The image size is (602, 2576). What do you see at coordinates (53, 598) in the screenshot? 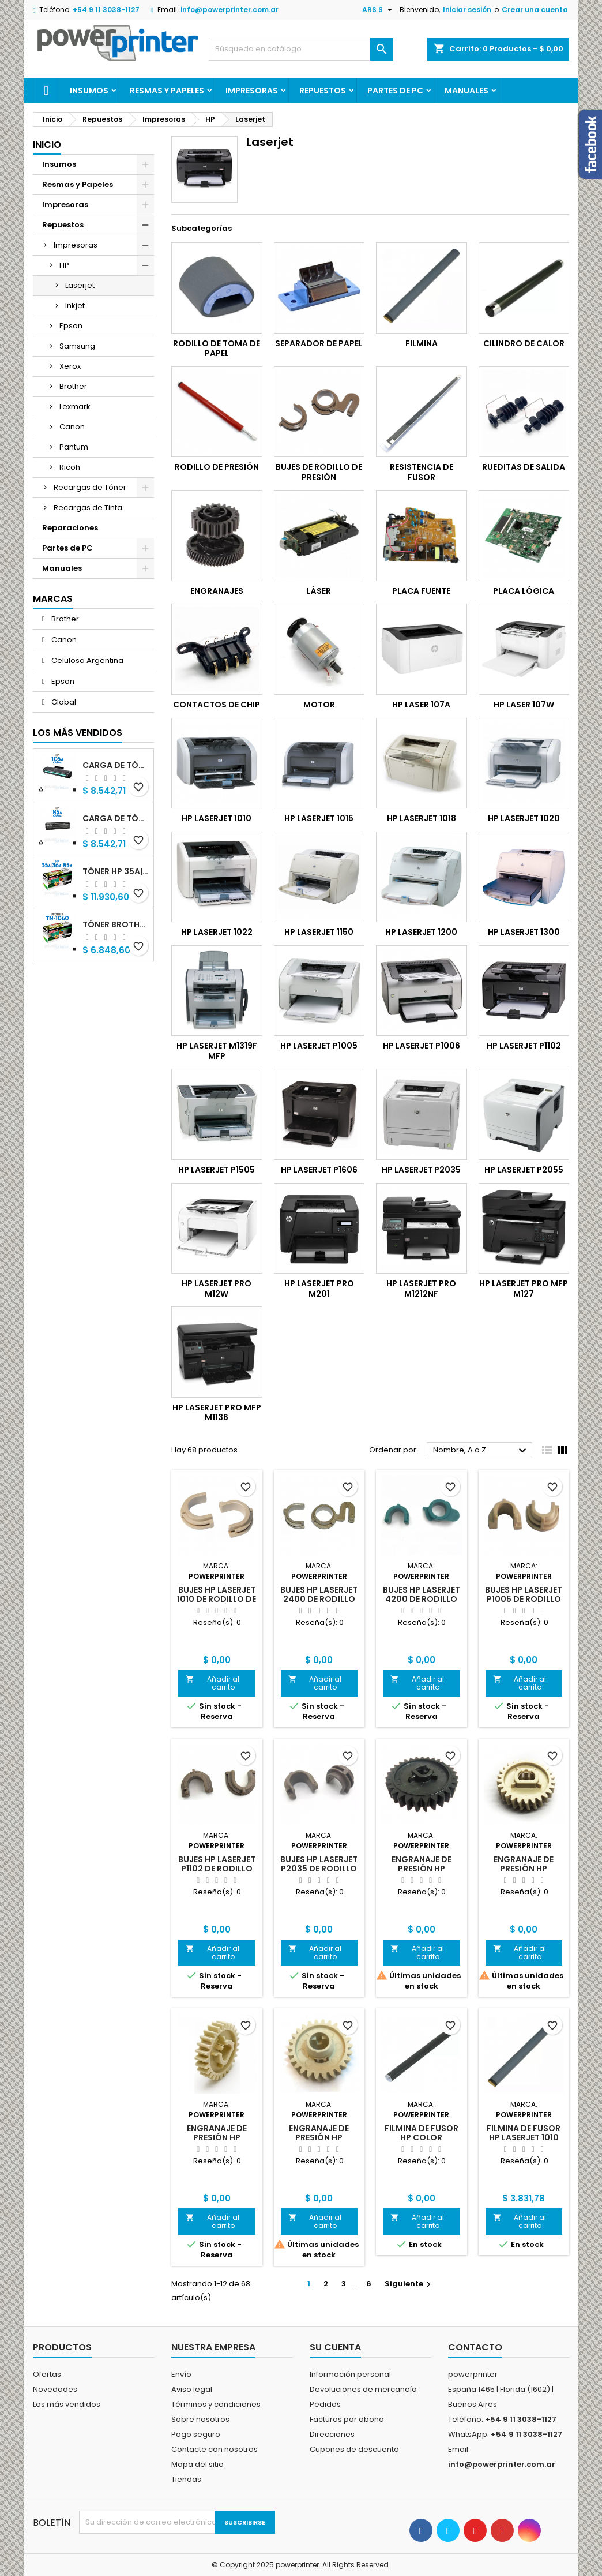
I see `Marcas` at bounding box center [53, 598].